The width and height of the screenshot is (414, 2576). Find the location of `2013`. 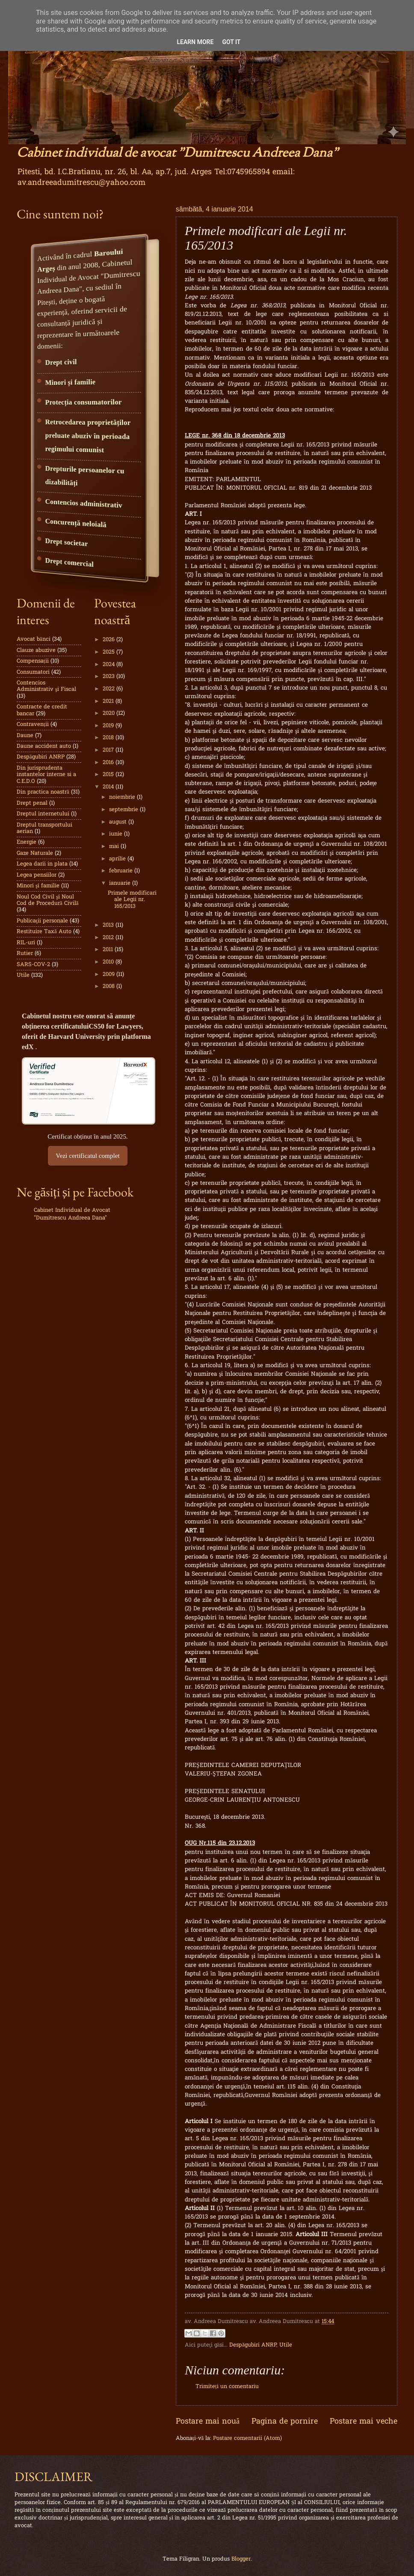

2013 is located at coordinates (109, 925).